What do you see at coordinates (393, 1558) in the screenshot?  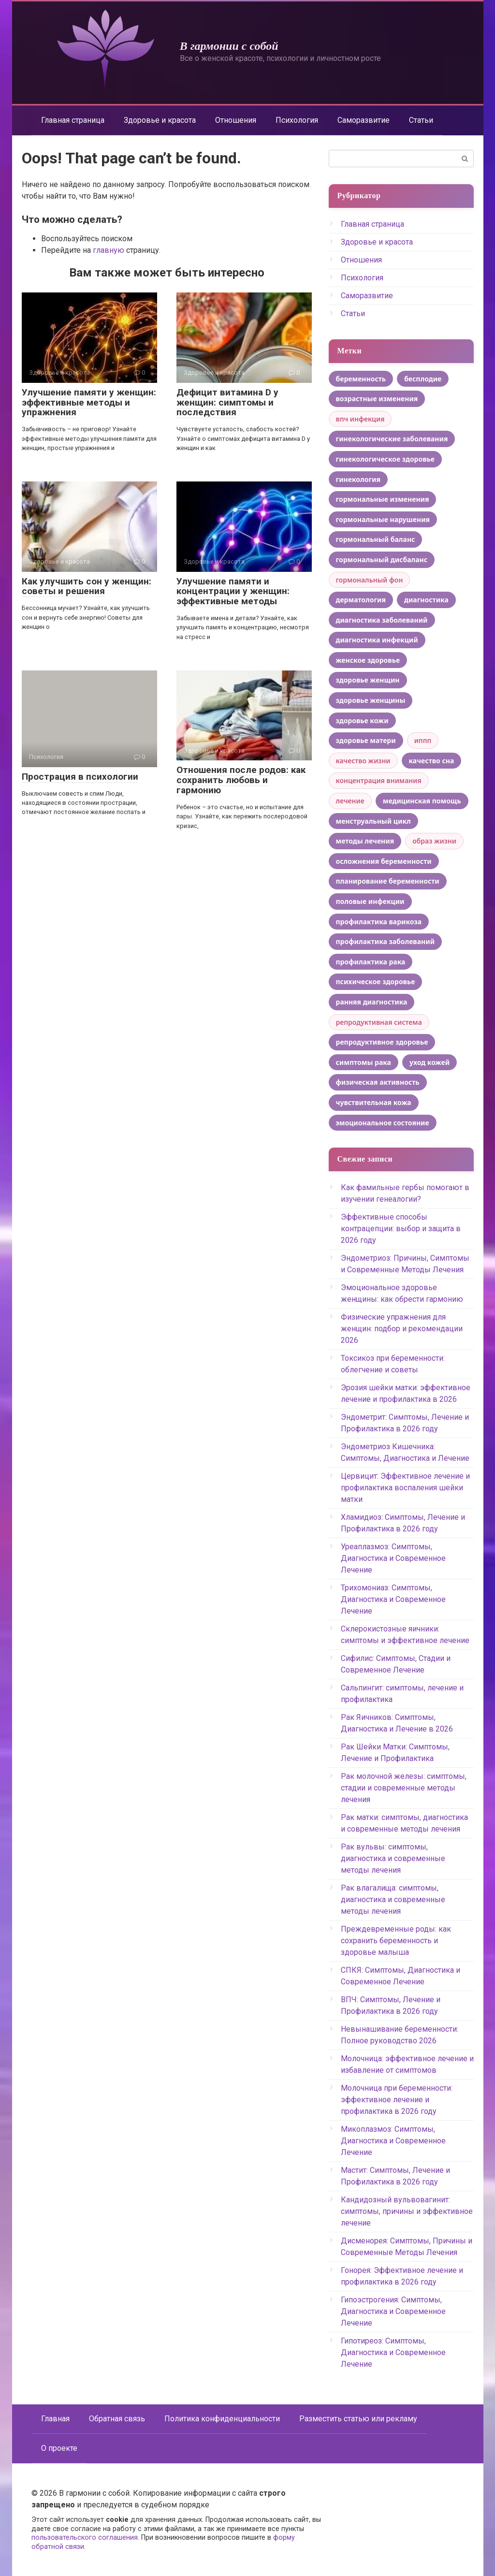 I see `Уреаплазмоз: Симптомы, Диагностика и Современное Лечение` at bounding box center [393, 1558].